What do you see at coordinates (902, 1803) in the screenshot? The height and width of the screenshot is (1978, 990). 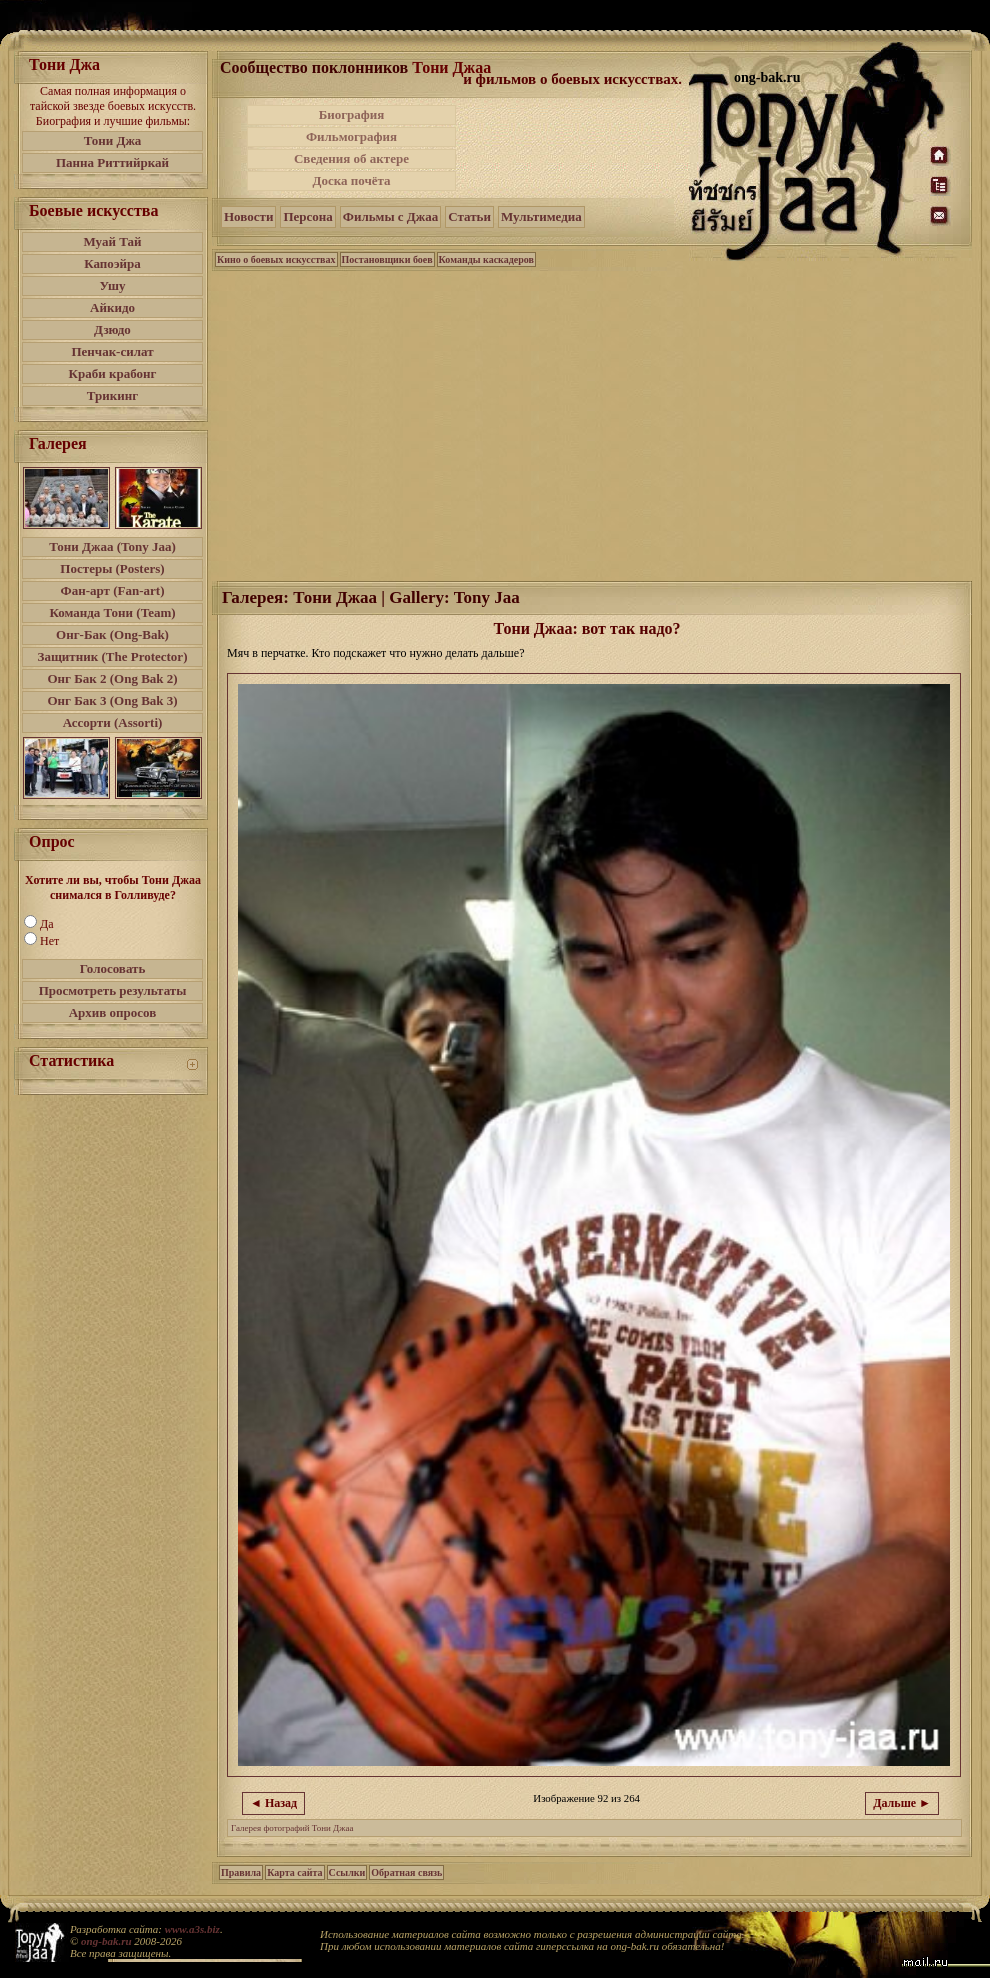 I see `Дальше ►` at bounding box center [902, 1803].